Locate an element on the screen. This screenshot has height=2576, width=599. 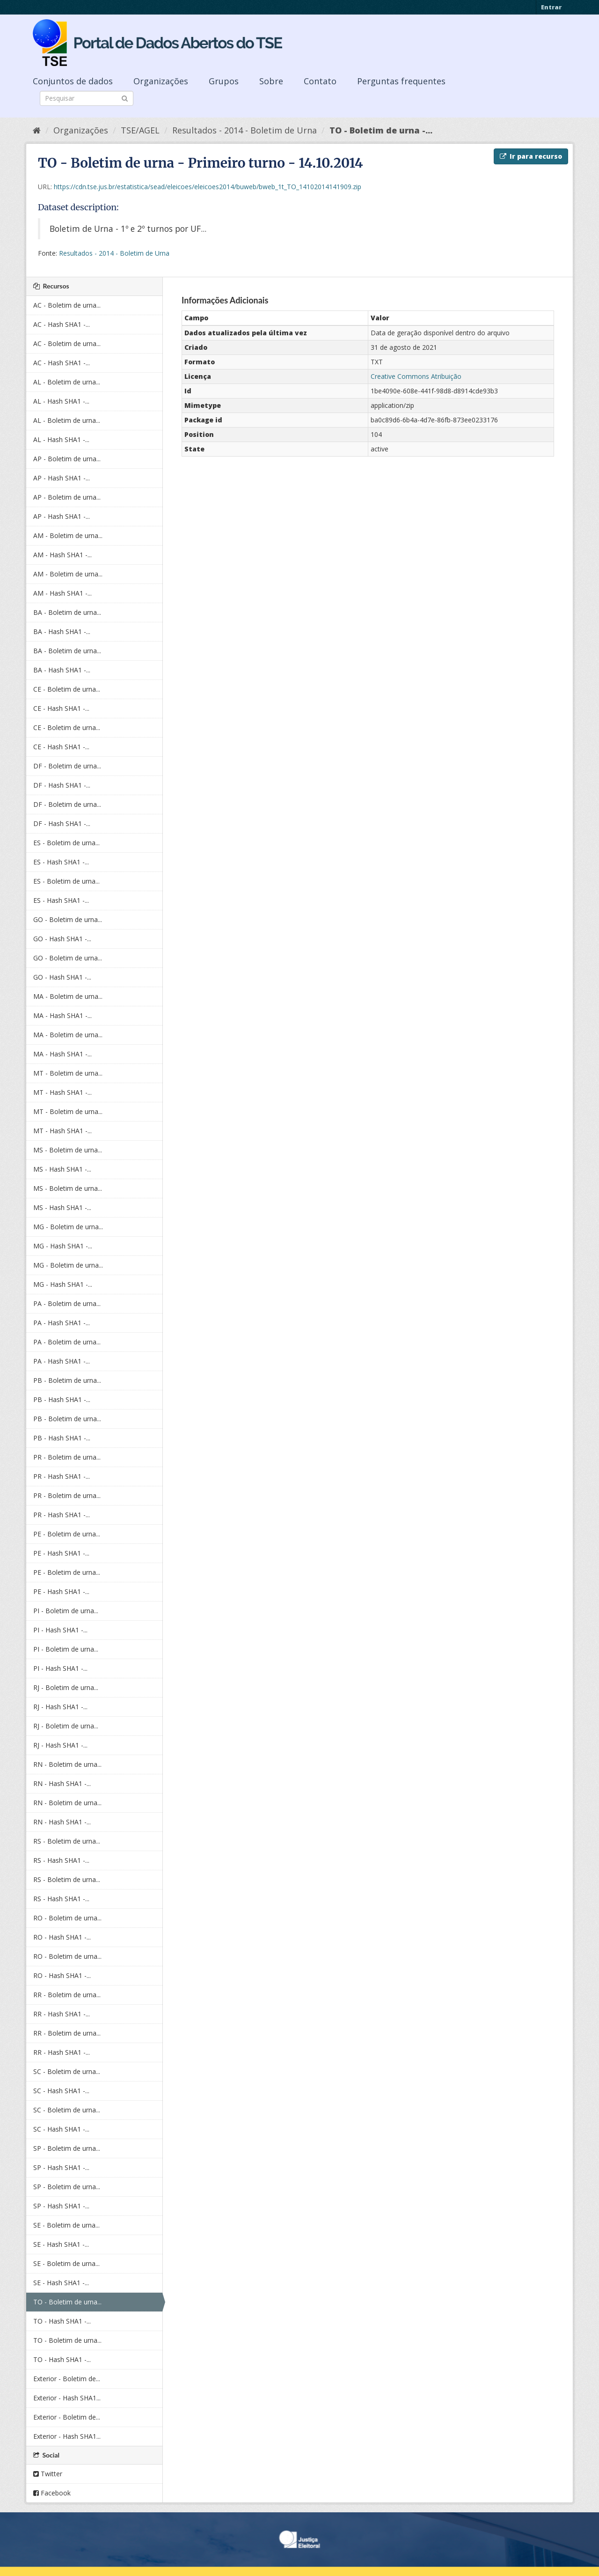
PA - Hash SHA1 -... is located at coordinates (61, 1322).